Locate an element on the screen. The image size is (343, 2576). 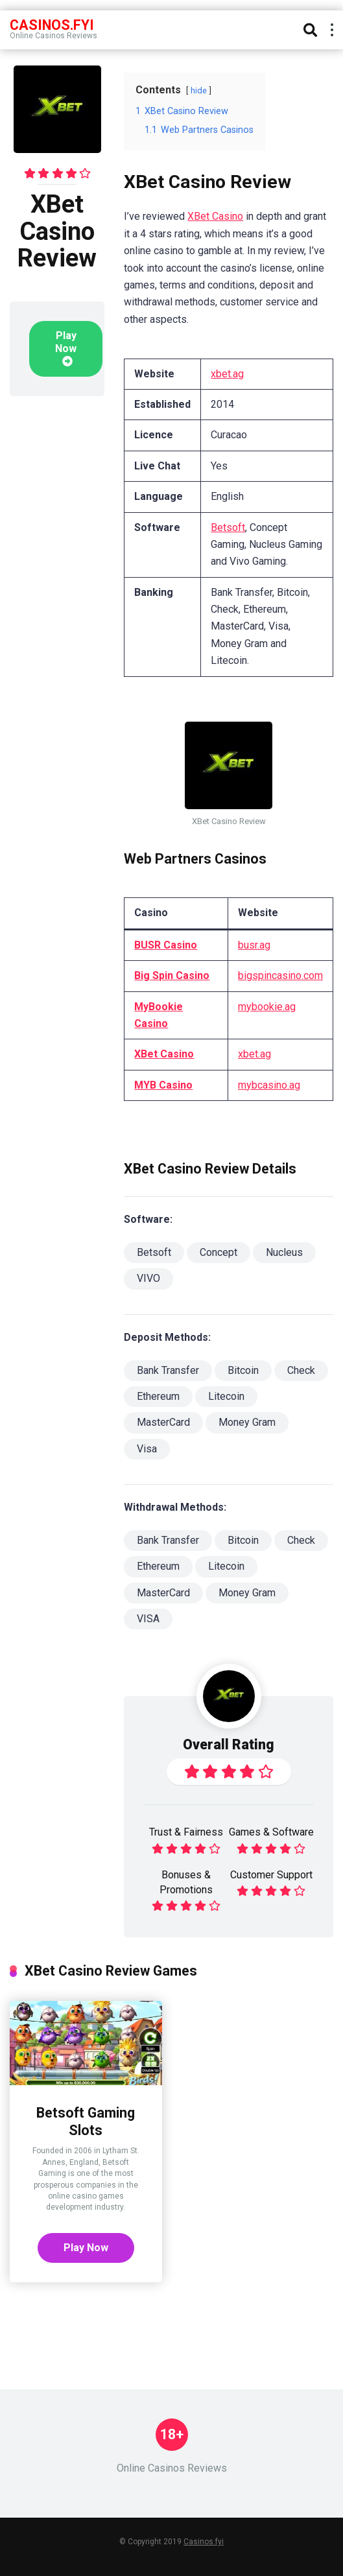
mybookie.ag is located at coordinates (267, 1006).